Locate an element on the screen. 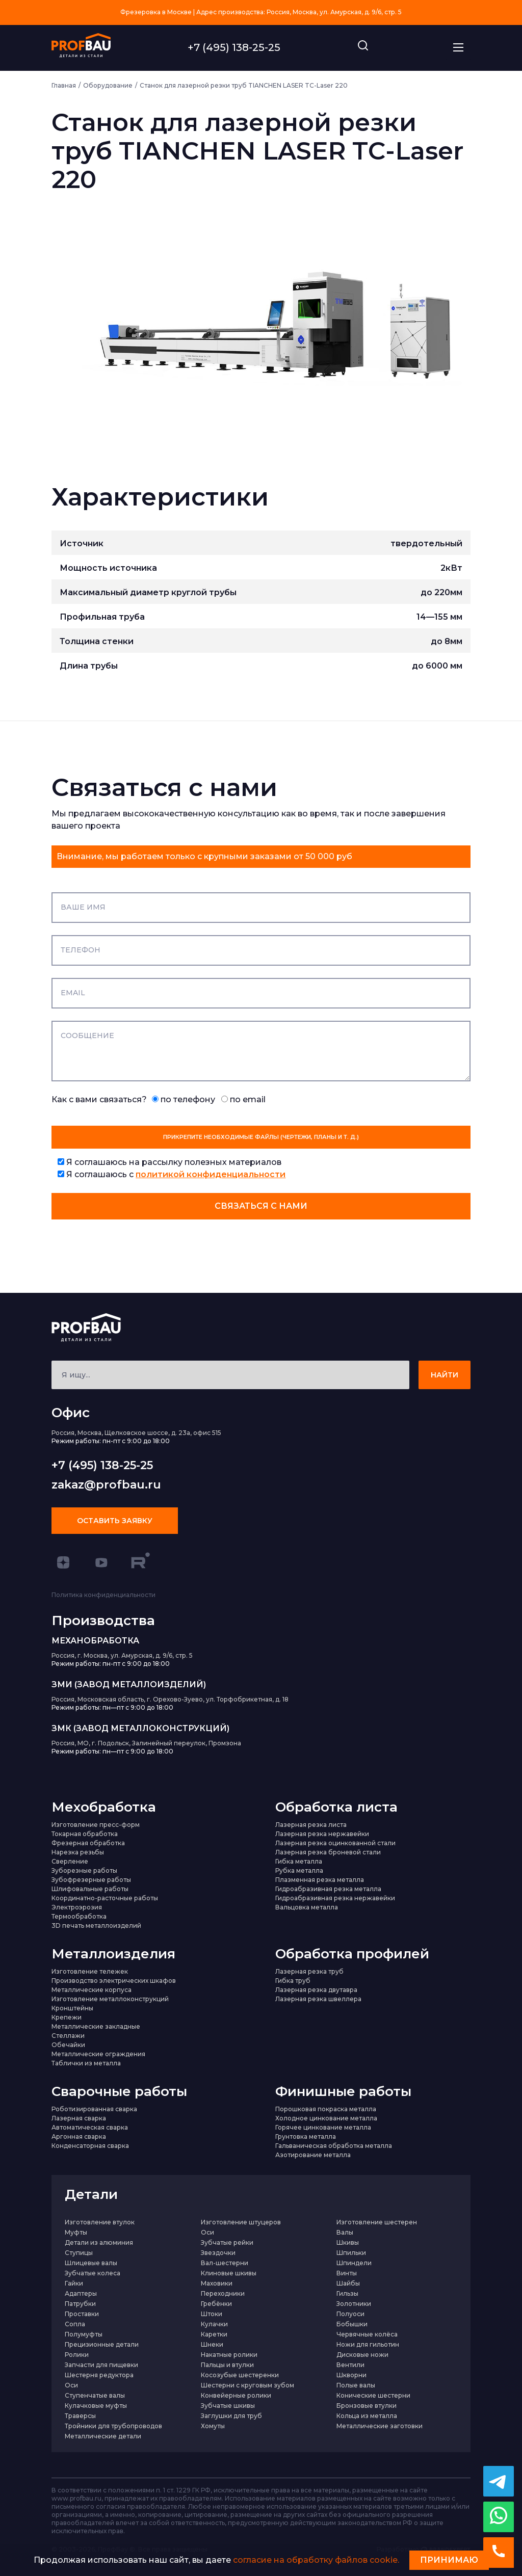 The width and height of the screenshot is (522, 2576). Штоки is located at coordinates (211, 2314).